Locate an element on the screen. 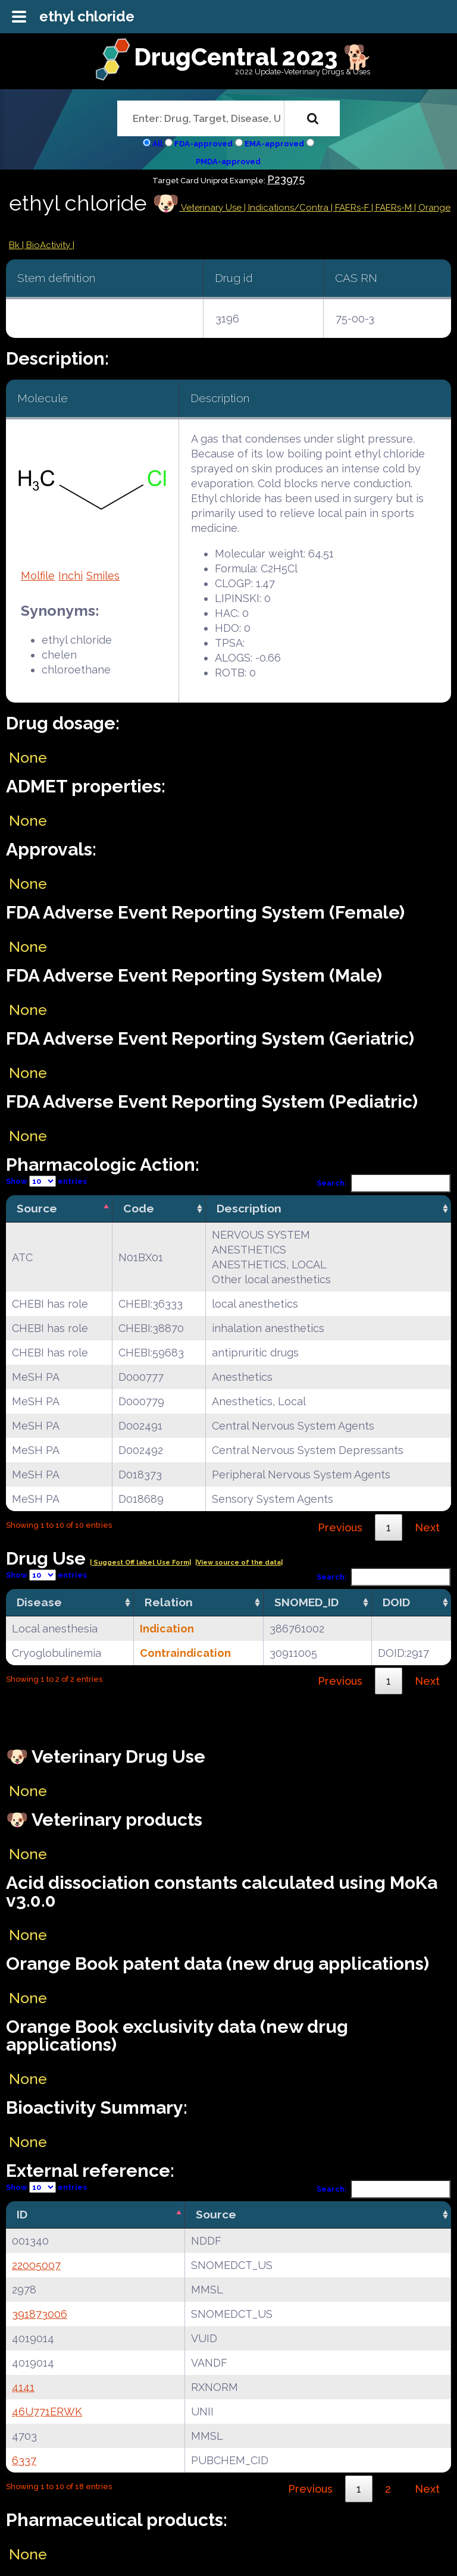  Code [Code: activate to sort column ascending] is located at coordinates (138, 1208).